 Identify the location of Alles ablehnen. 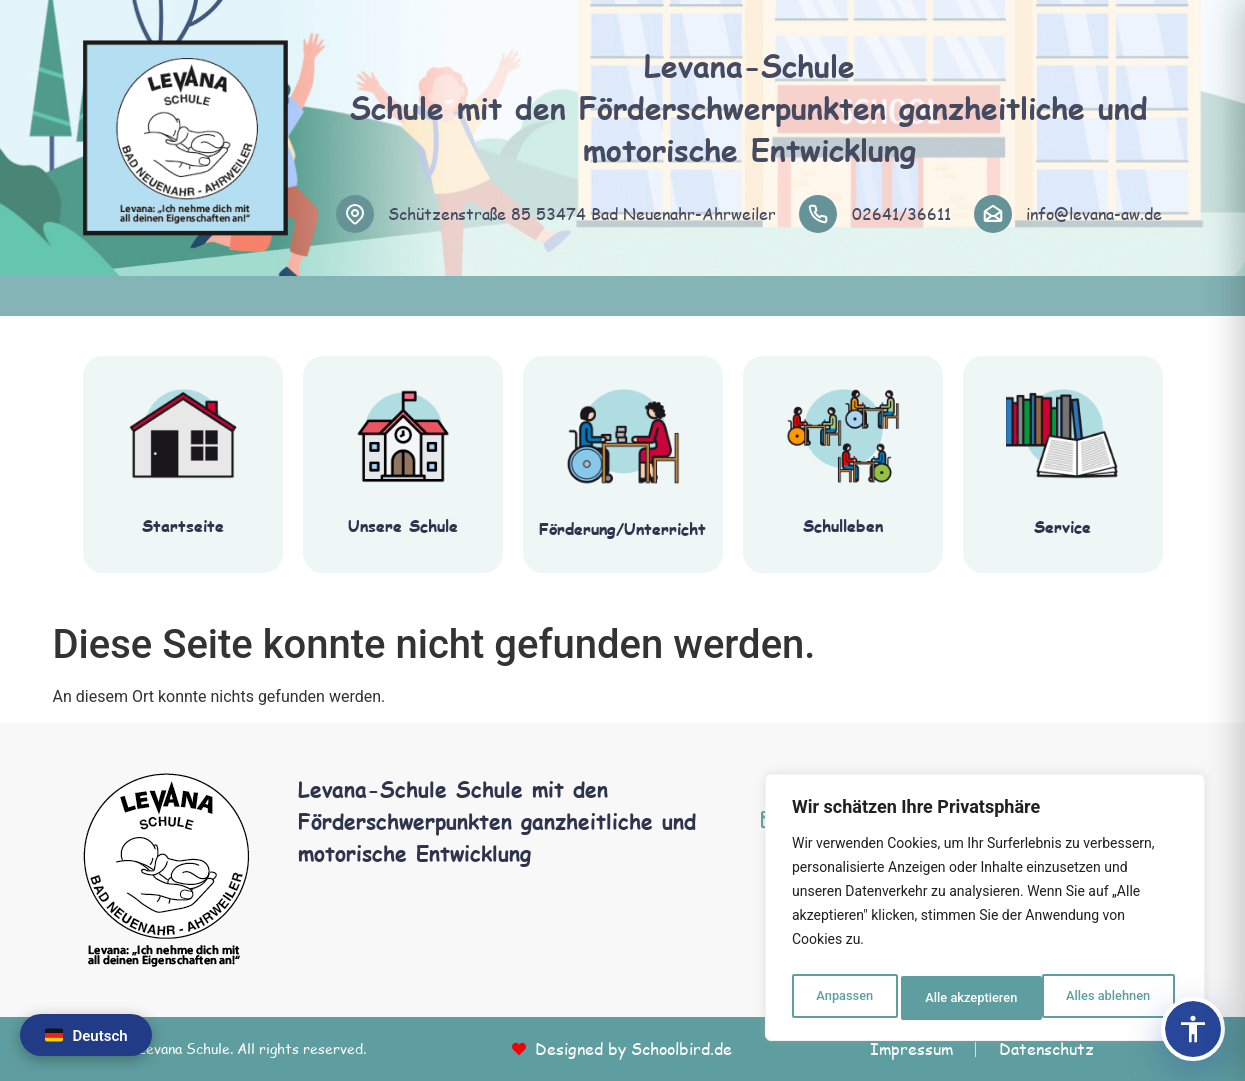
(966, 998).